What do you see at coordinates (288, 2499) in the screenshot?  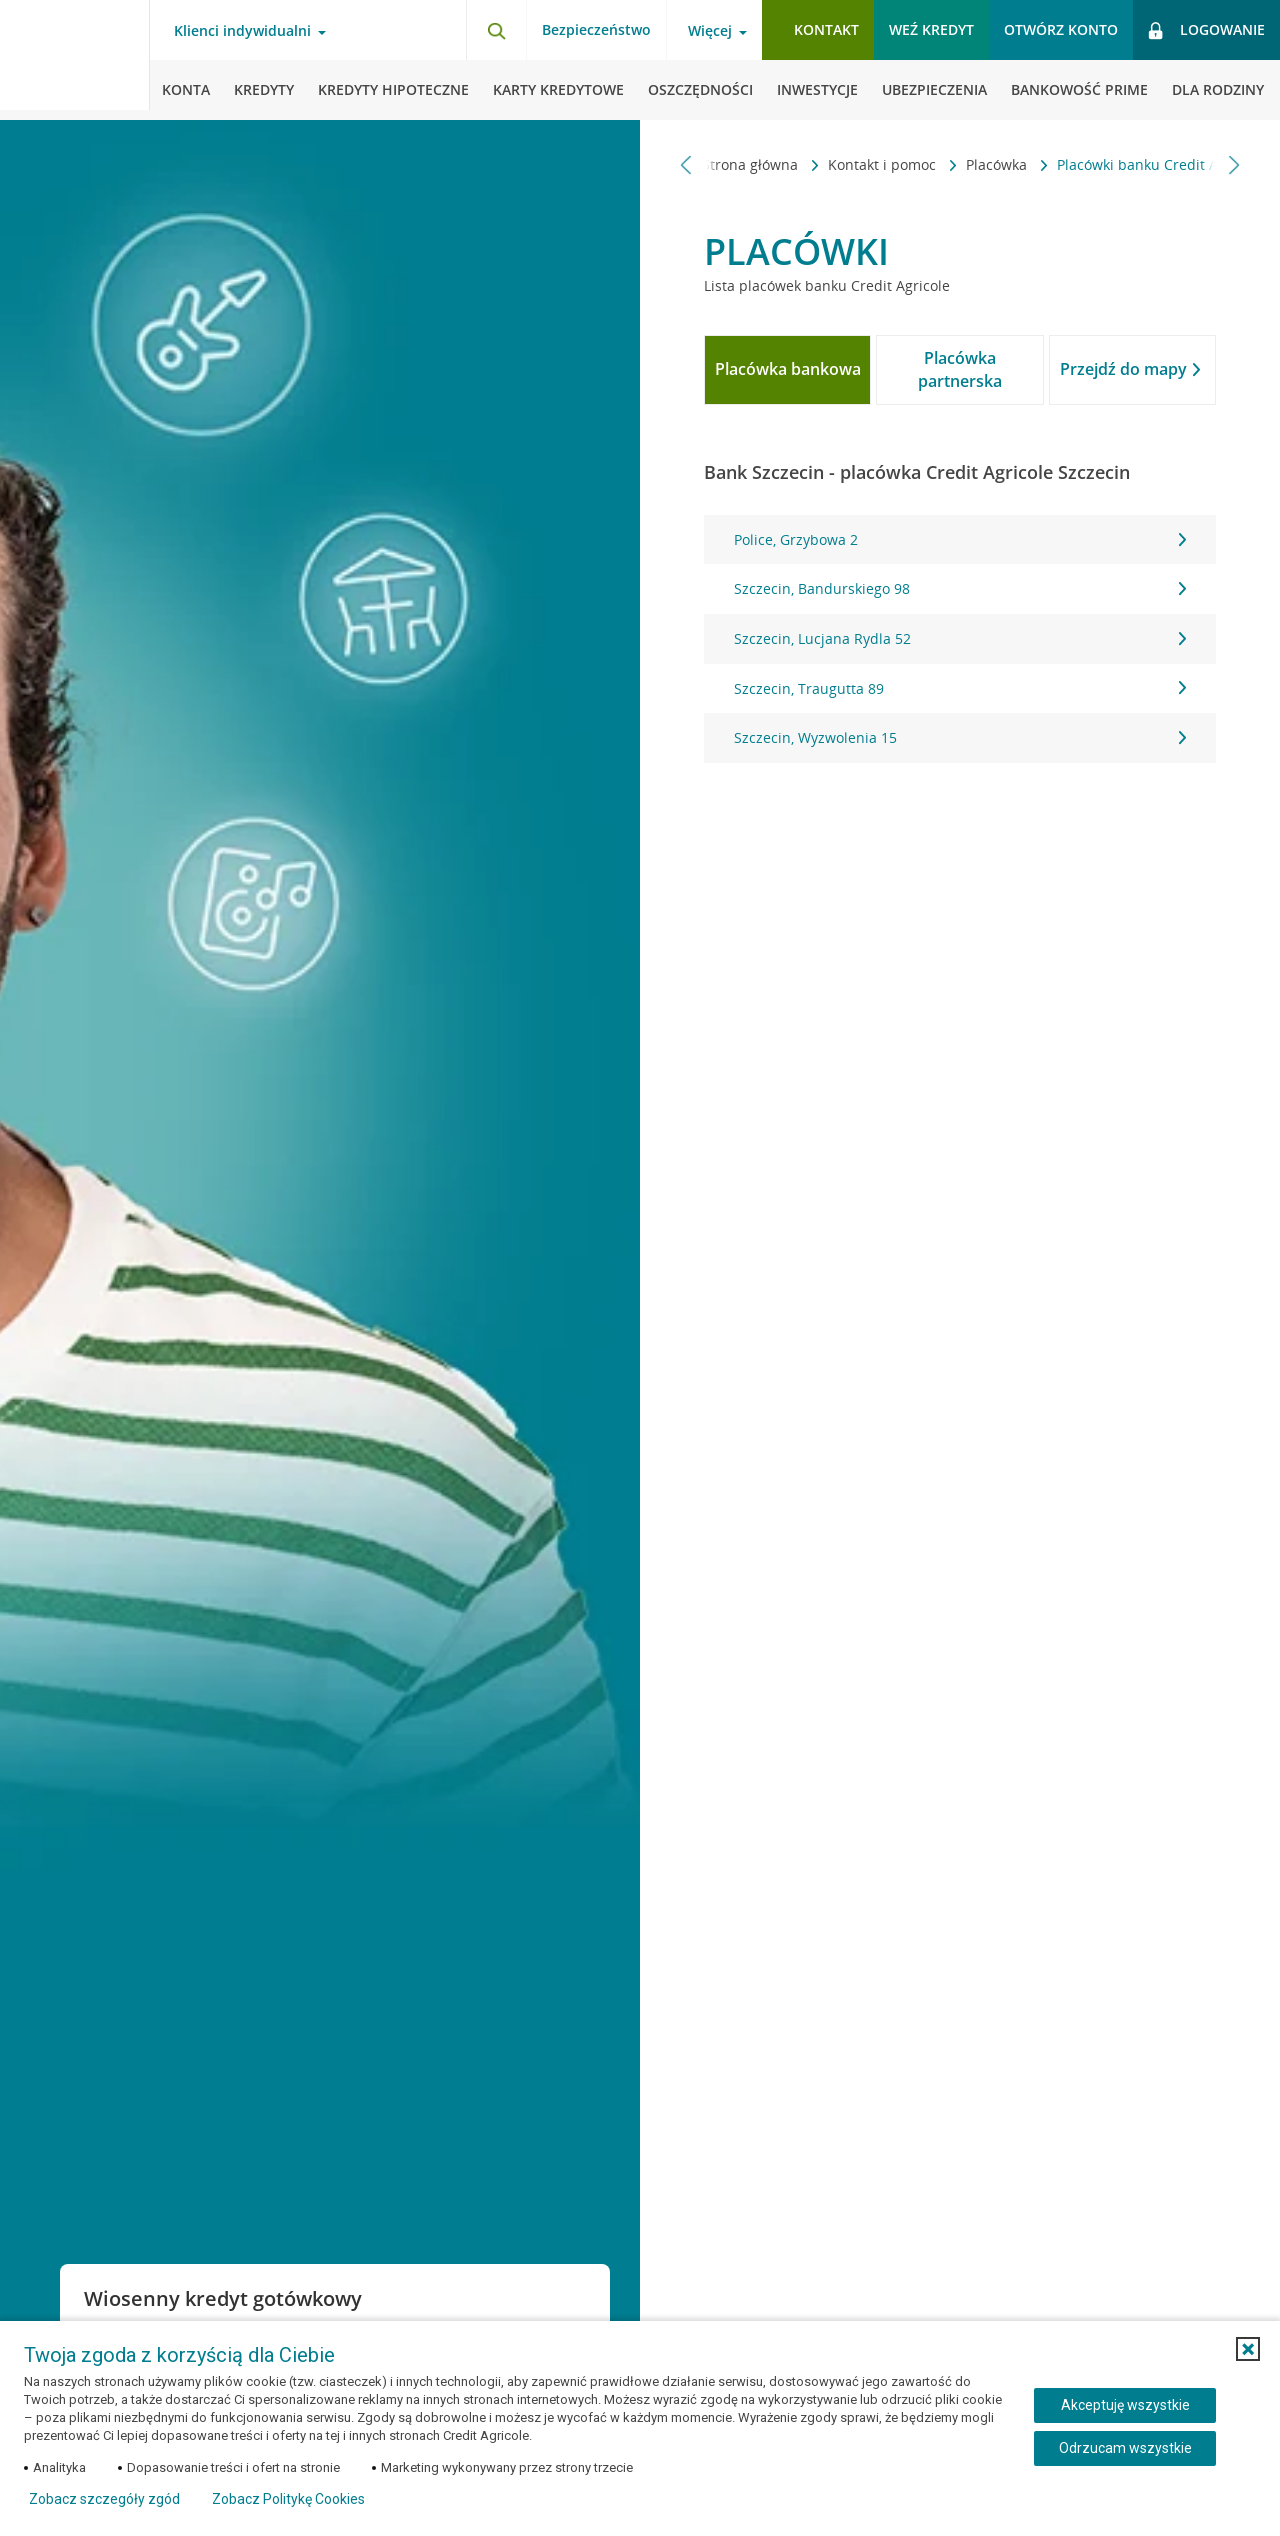 I see `Zobacz Politykę Cookies [Zobacz Politykę Cookies (otwiera się w nowym oknie)]` at bounding box center [288, 2499].